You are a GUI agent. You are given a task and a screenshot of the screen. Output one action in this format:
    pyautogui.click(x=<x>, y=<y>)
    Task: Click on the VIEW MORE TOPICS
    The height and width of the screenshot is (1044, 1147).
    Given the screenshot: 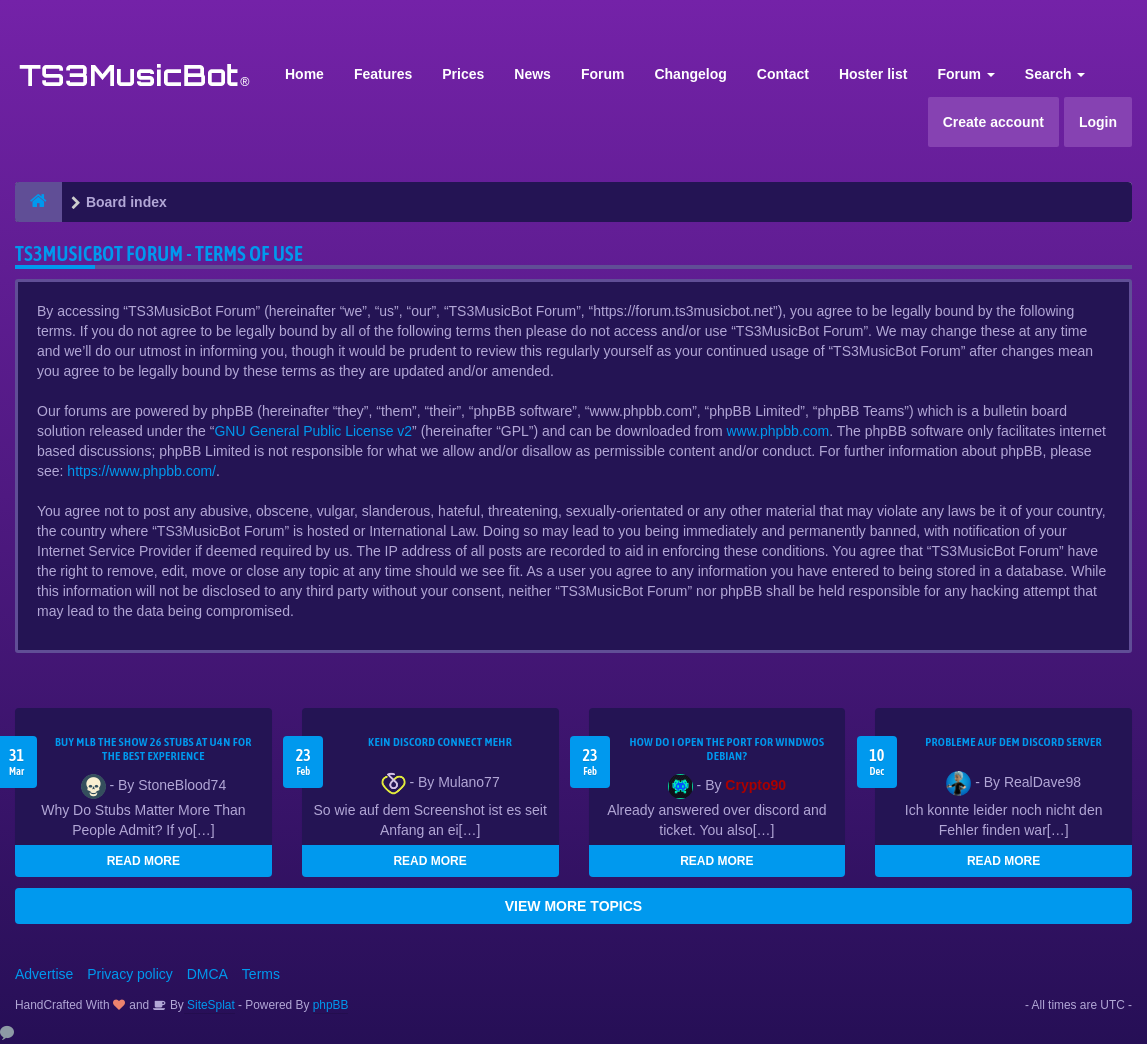 What is the action you would take?
    pyautogui.click(x=573, y=906)
    